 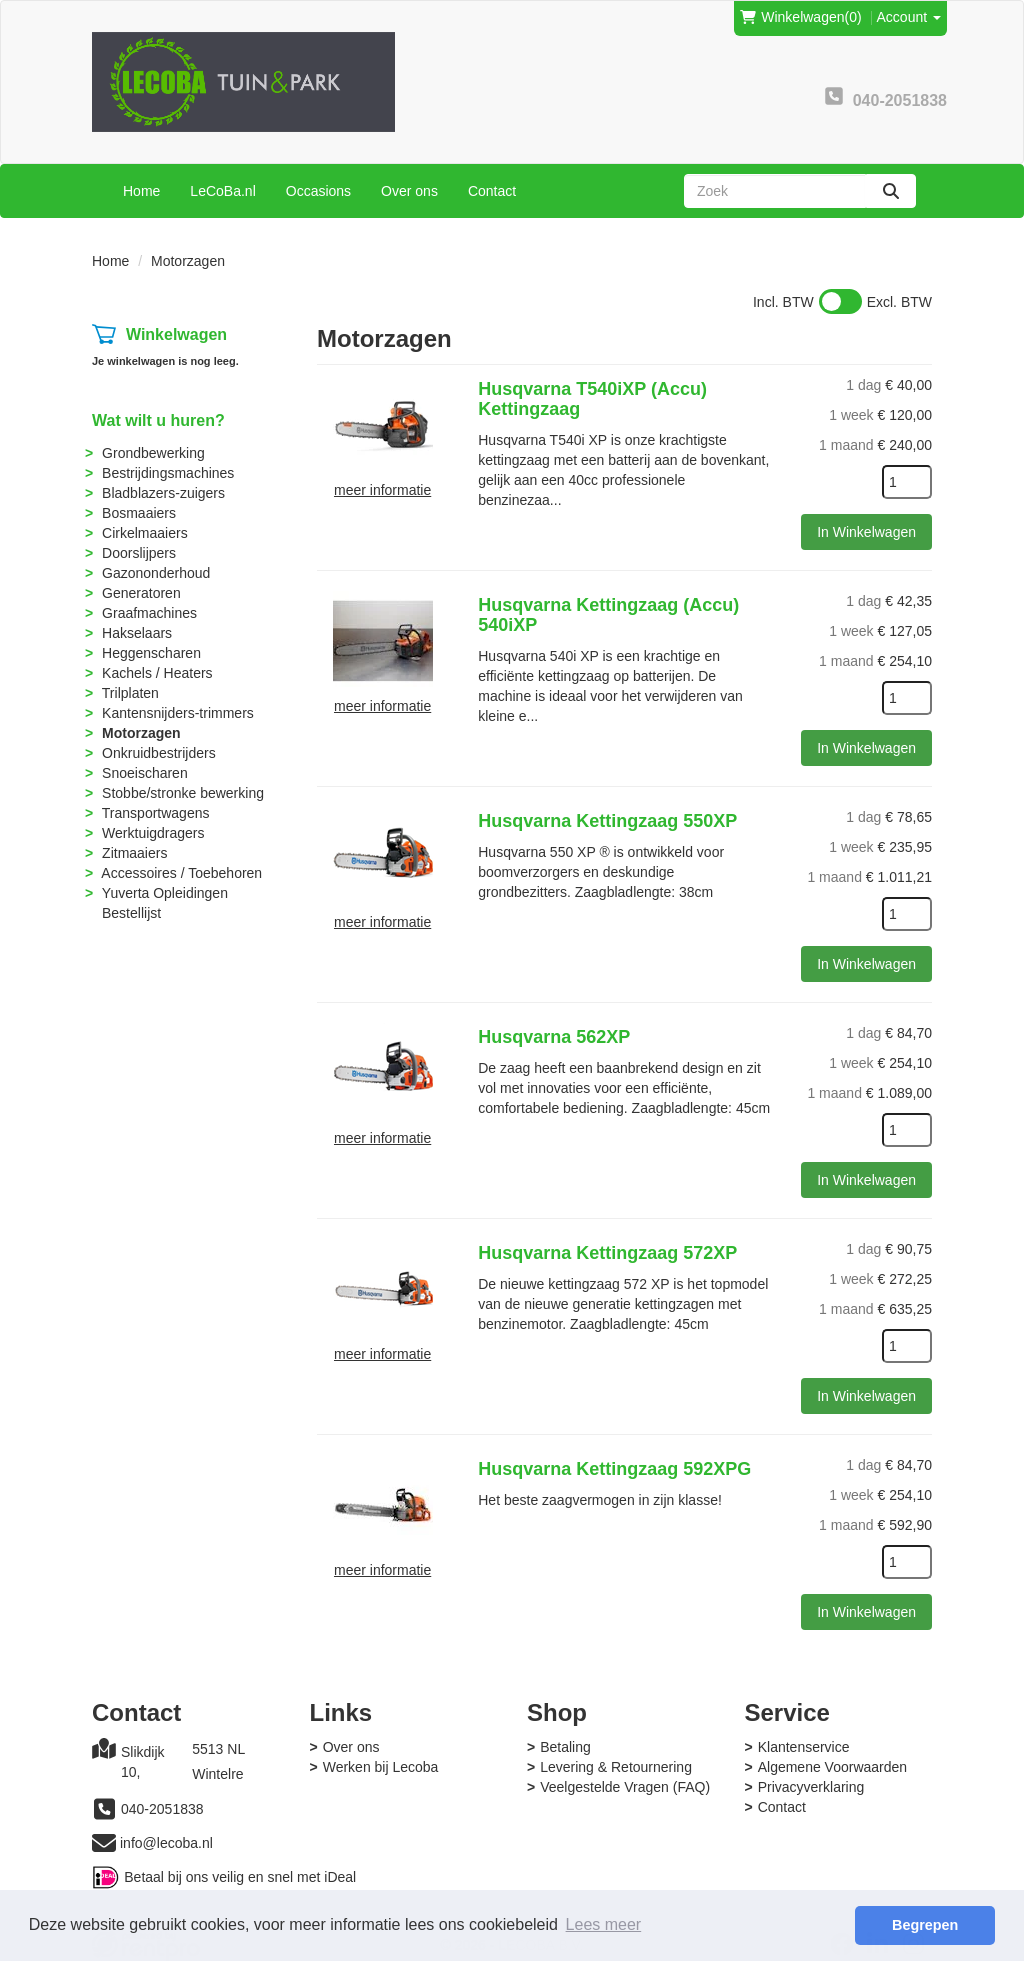 I want to click on info@lecoba.nl [mail ons: info@lecoba.nl], so click(x=166, y=1843).